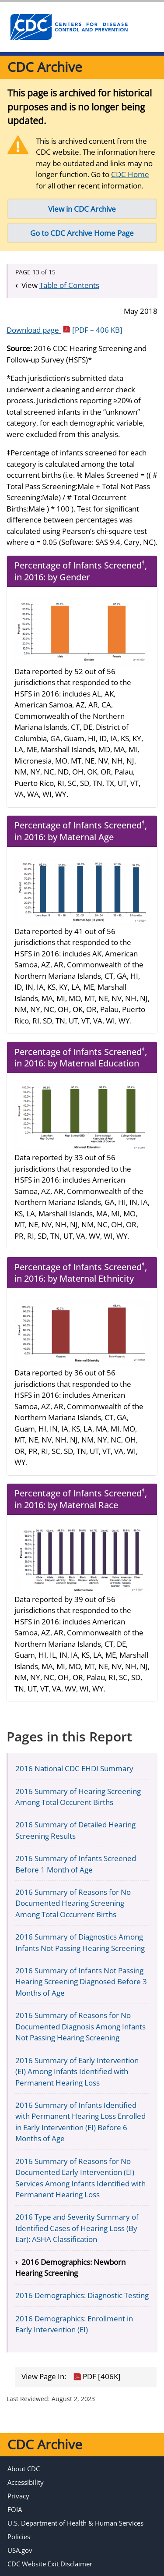 The width and height of the screenshot is (164, 2576). Describe the element at coordinates (77, 2071) in the screenshot. I see `2016 Summary of Early Intervention (EI) Among Infants Identified with Permanent Hearing Loss` at that location.